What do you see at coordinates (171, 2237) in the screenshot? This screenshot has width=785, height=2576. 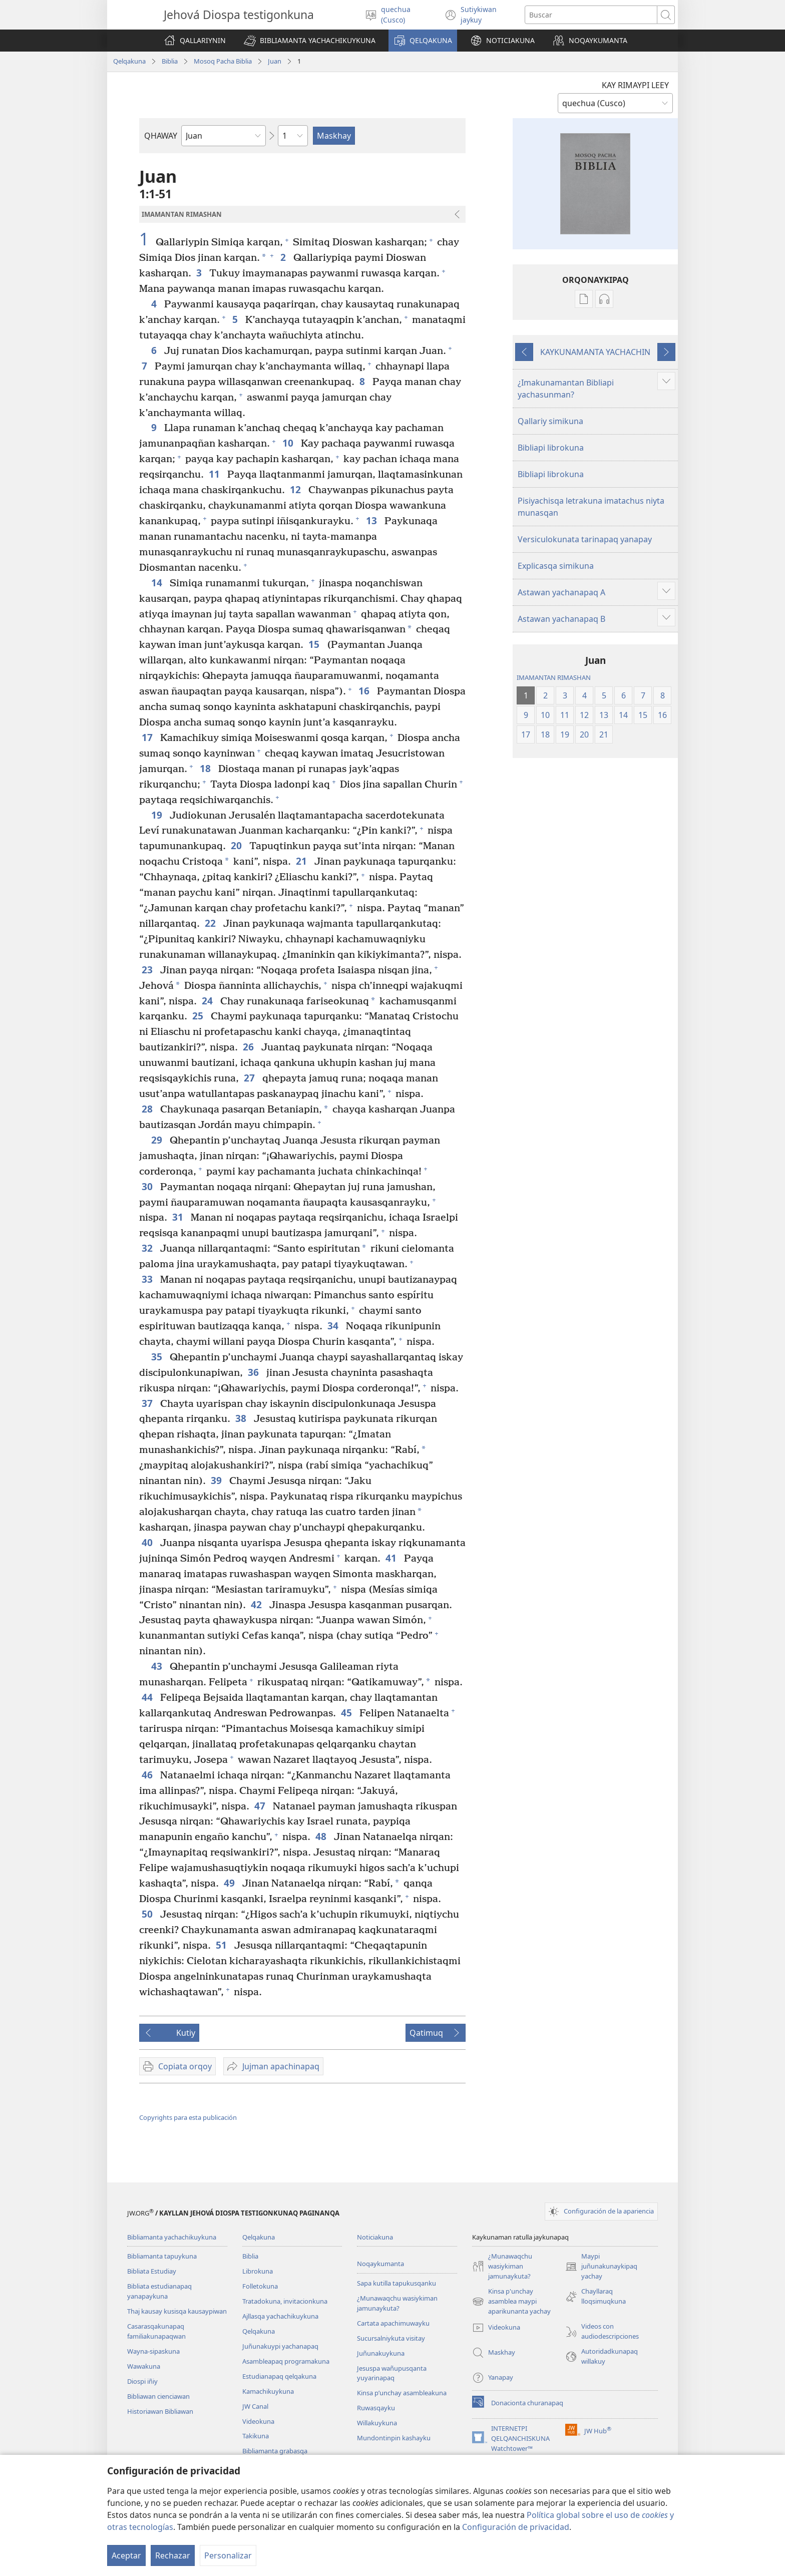 I see `Bibliamanta yachachikuykuna` at bounding box center [171, 2237].